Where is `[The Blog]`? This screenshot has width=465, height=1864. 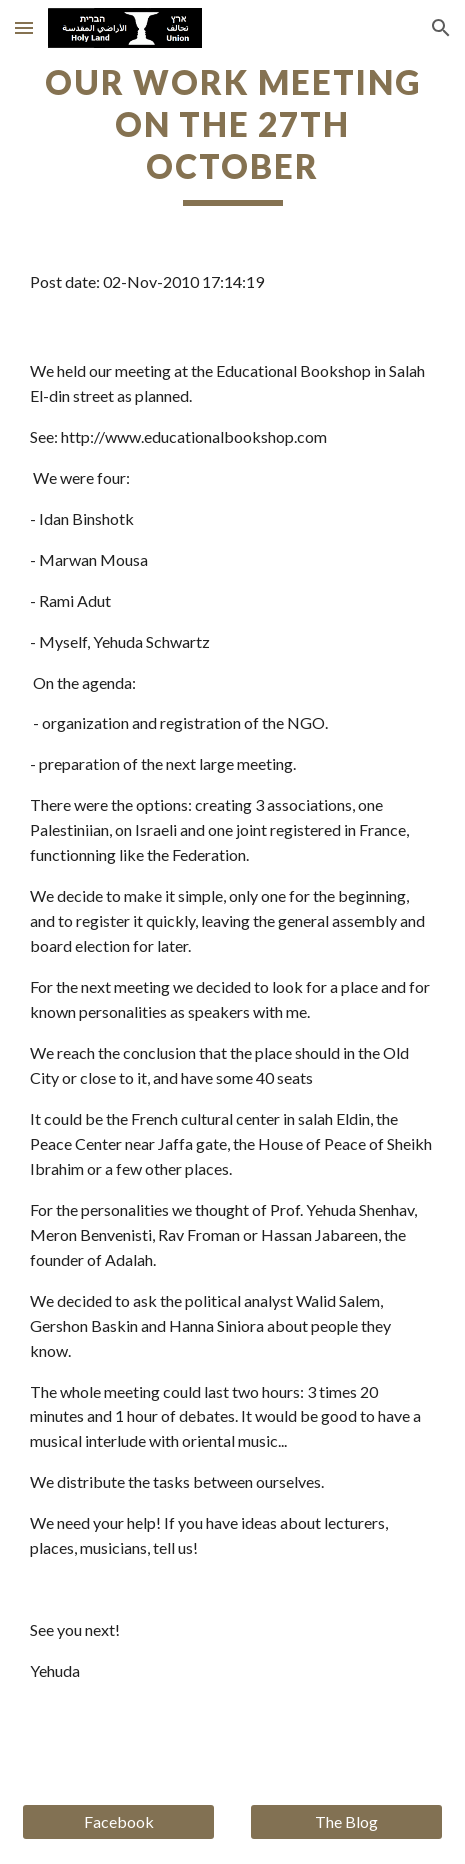
[The Blog] is located at coordinates (346, 1822).